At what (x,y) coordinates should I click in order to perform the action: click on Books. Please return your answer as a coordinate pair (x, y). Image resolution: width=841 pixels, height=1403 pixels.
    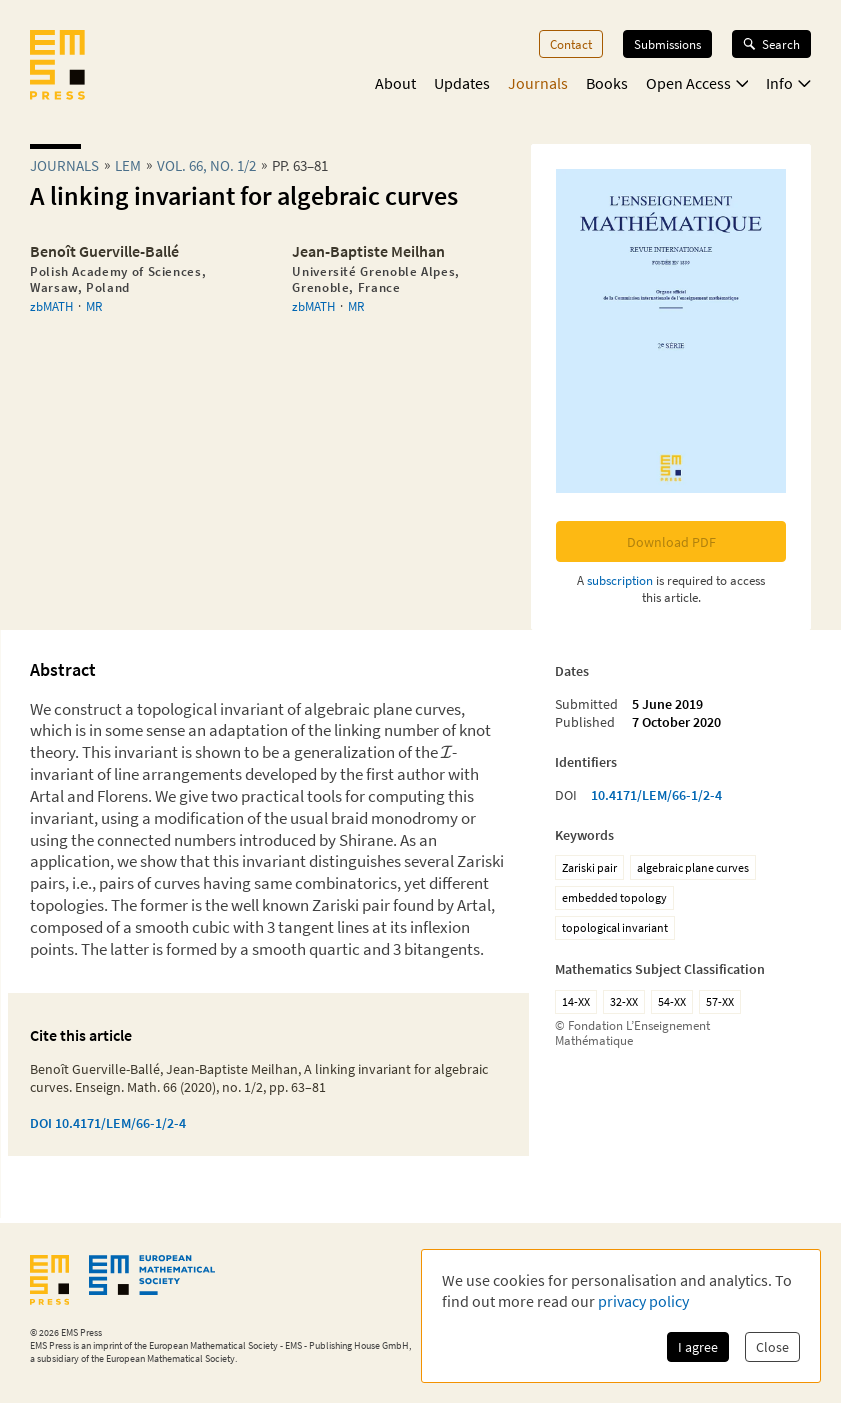
    Looking at the image, I should click on (607, 83).